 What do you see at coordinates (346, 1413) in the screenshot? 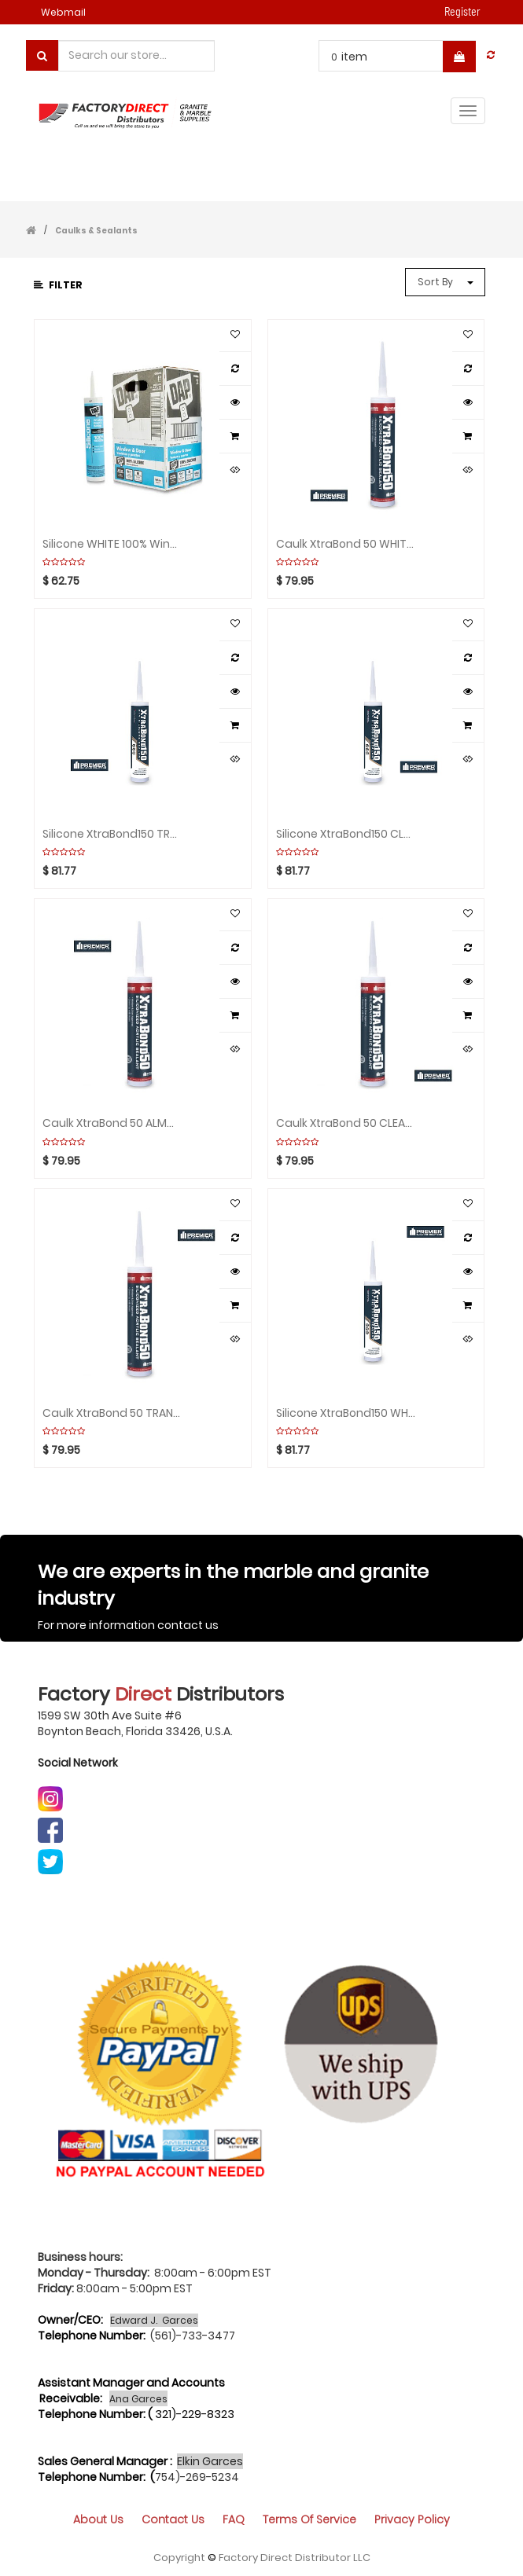
I see `Silicone XtraBond150 WHITE Box(24pcs)` at bounding box center [346, 1413].